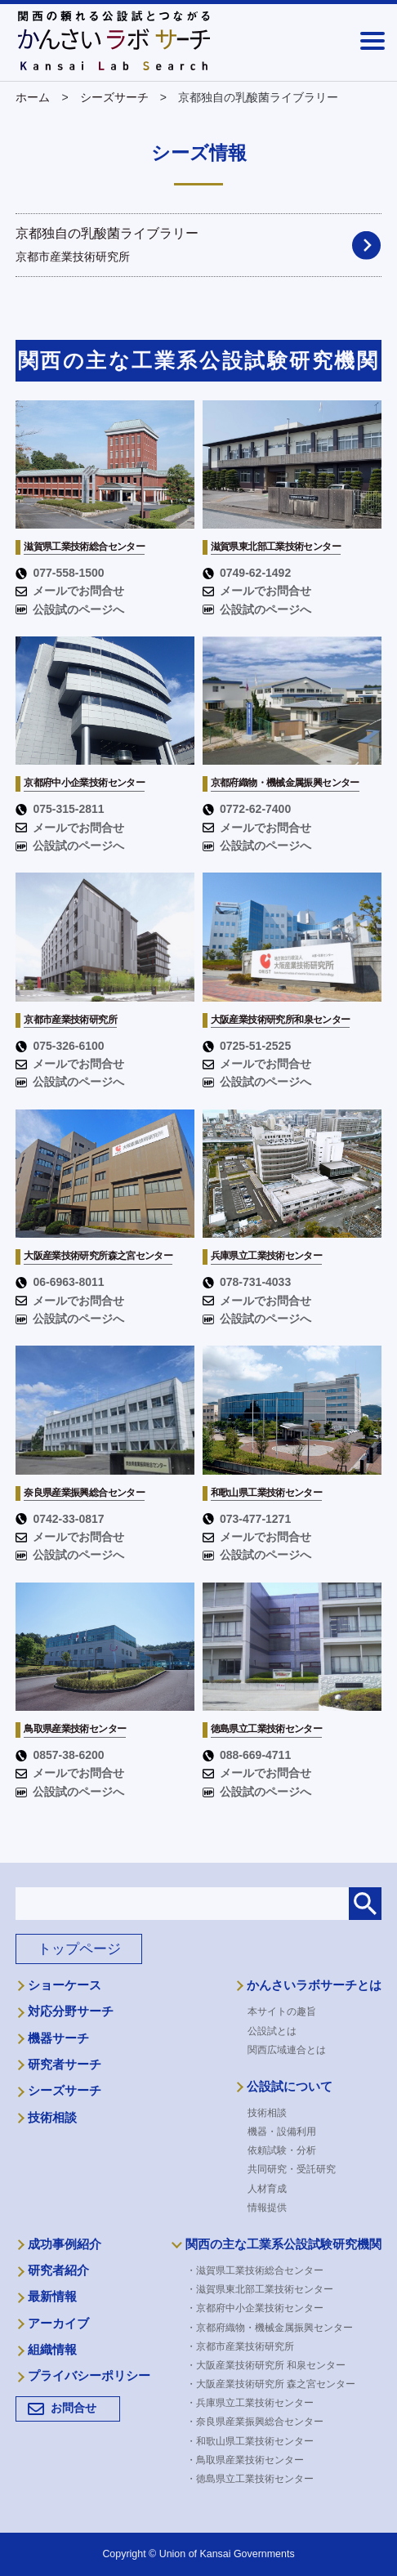  Describe the element at coordinates (259, 2308) in the screenshot. I see `・京都府中小企業技術センター` at that location.